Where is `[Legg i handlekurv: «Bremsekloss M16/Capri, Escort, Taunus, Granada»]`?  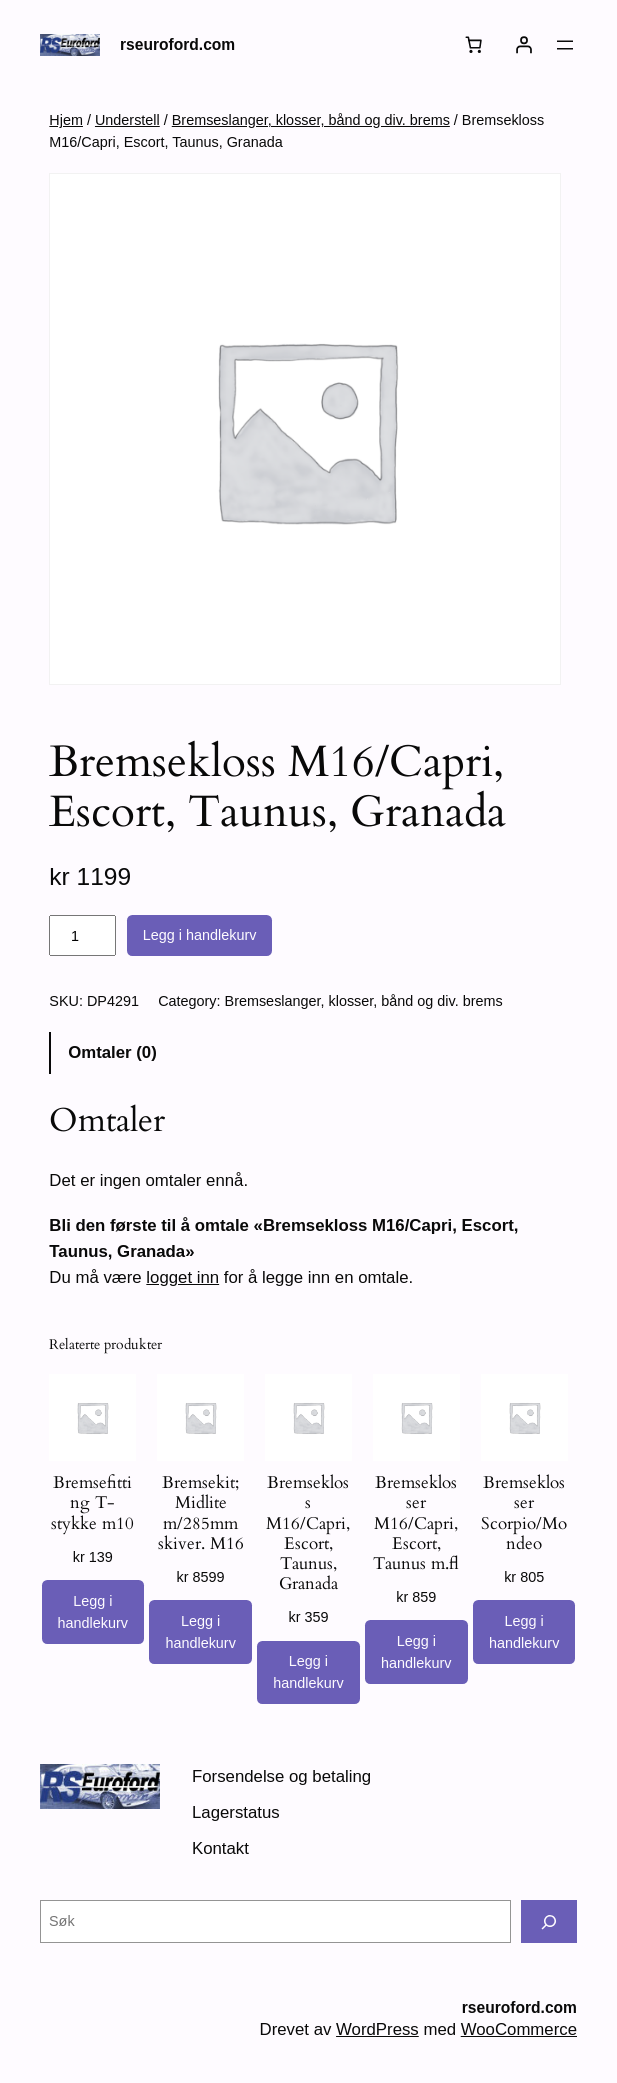 [Legg i handlekurv: «Bremsekloss M16/Capri, Escort, Taunus, Granada»] is located at coordinates (308, 1673).